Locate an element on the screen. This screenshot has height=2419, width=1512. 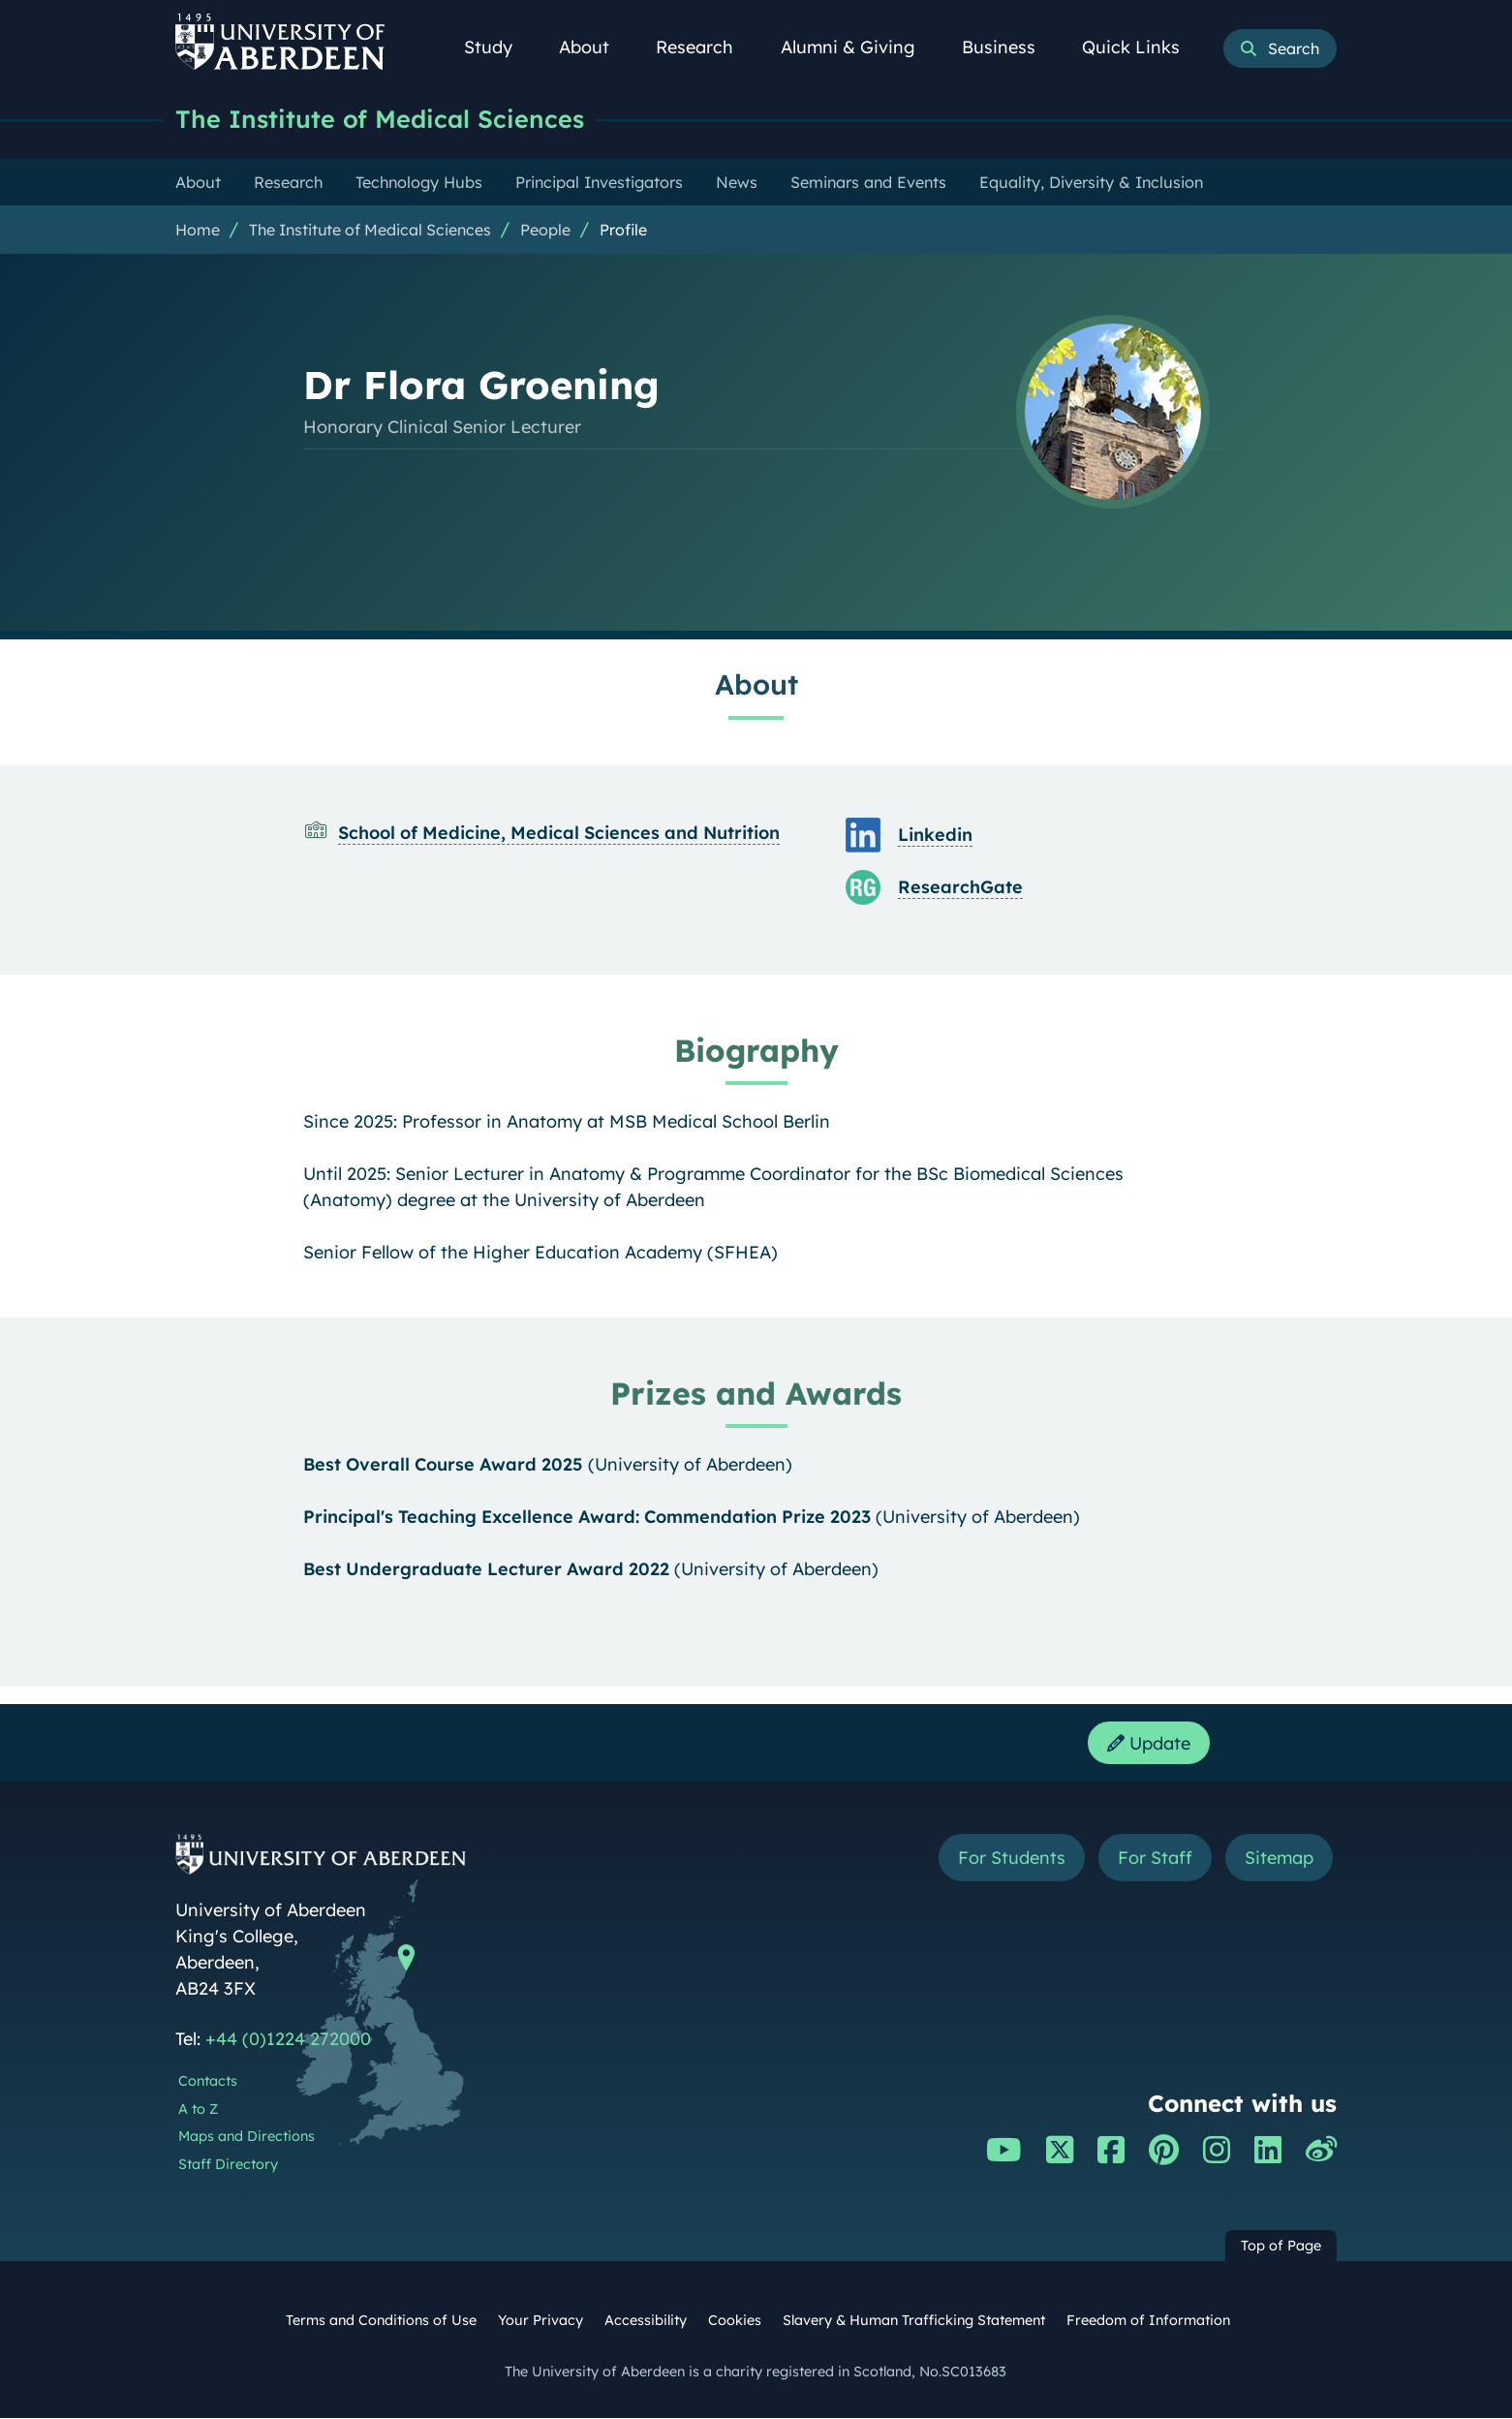
The Institute of Medical Sciences is located at coordinates (379, 119).